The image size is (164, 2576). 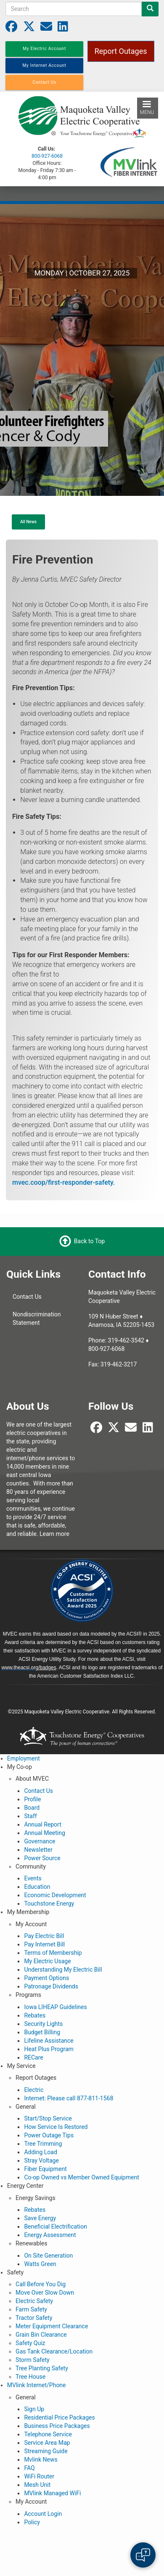 What do you see at coordinates (52, 2326) in the screenshot?
I see `Meter Equipment Clearance` at bounding box center [52, 2326].